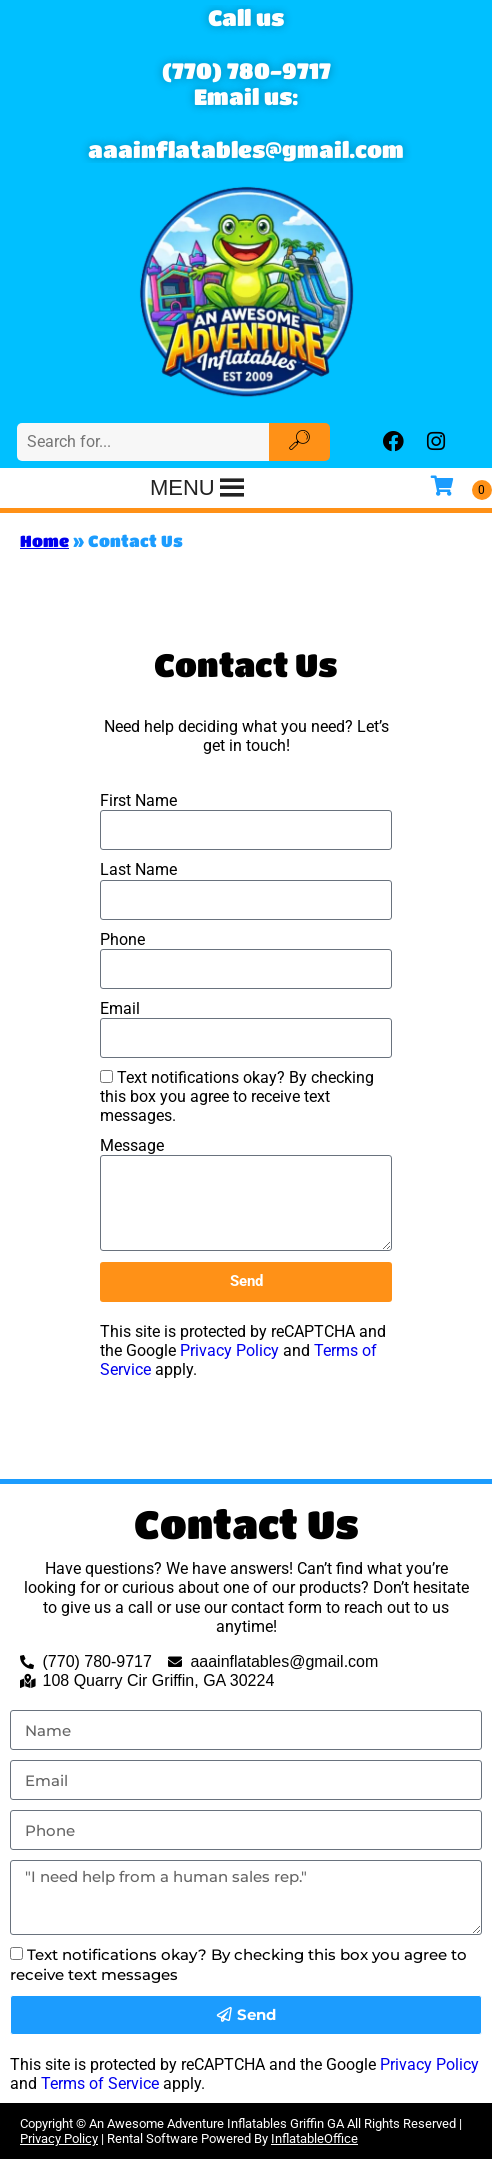  Describe the element at coordinates (120, 1008) in the screenshot. I see `Email` at that location.